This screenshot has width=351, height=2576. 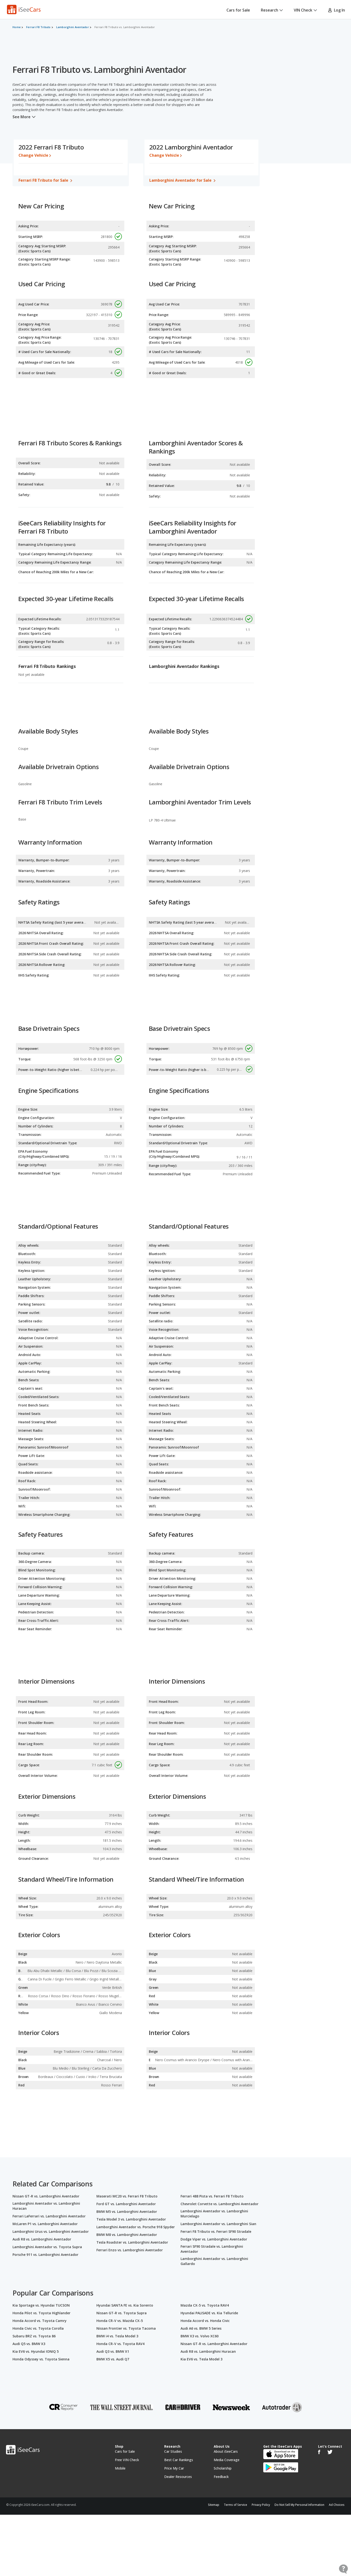 What do you see at coordinates (272, 10) in the screenshot?
I see `Research` at bounding box center [272, 10].